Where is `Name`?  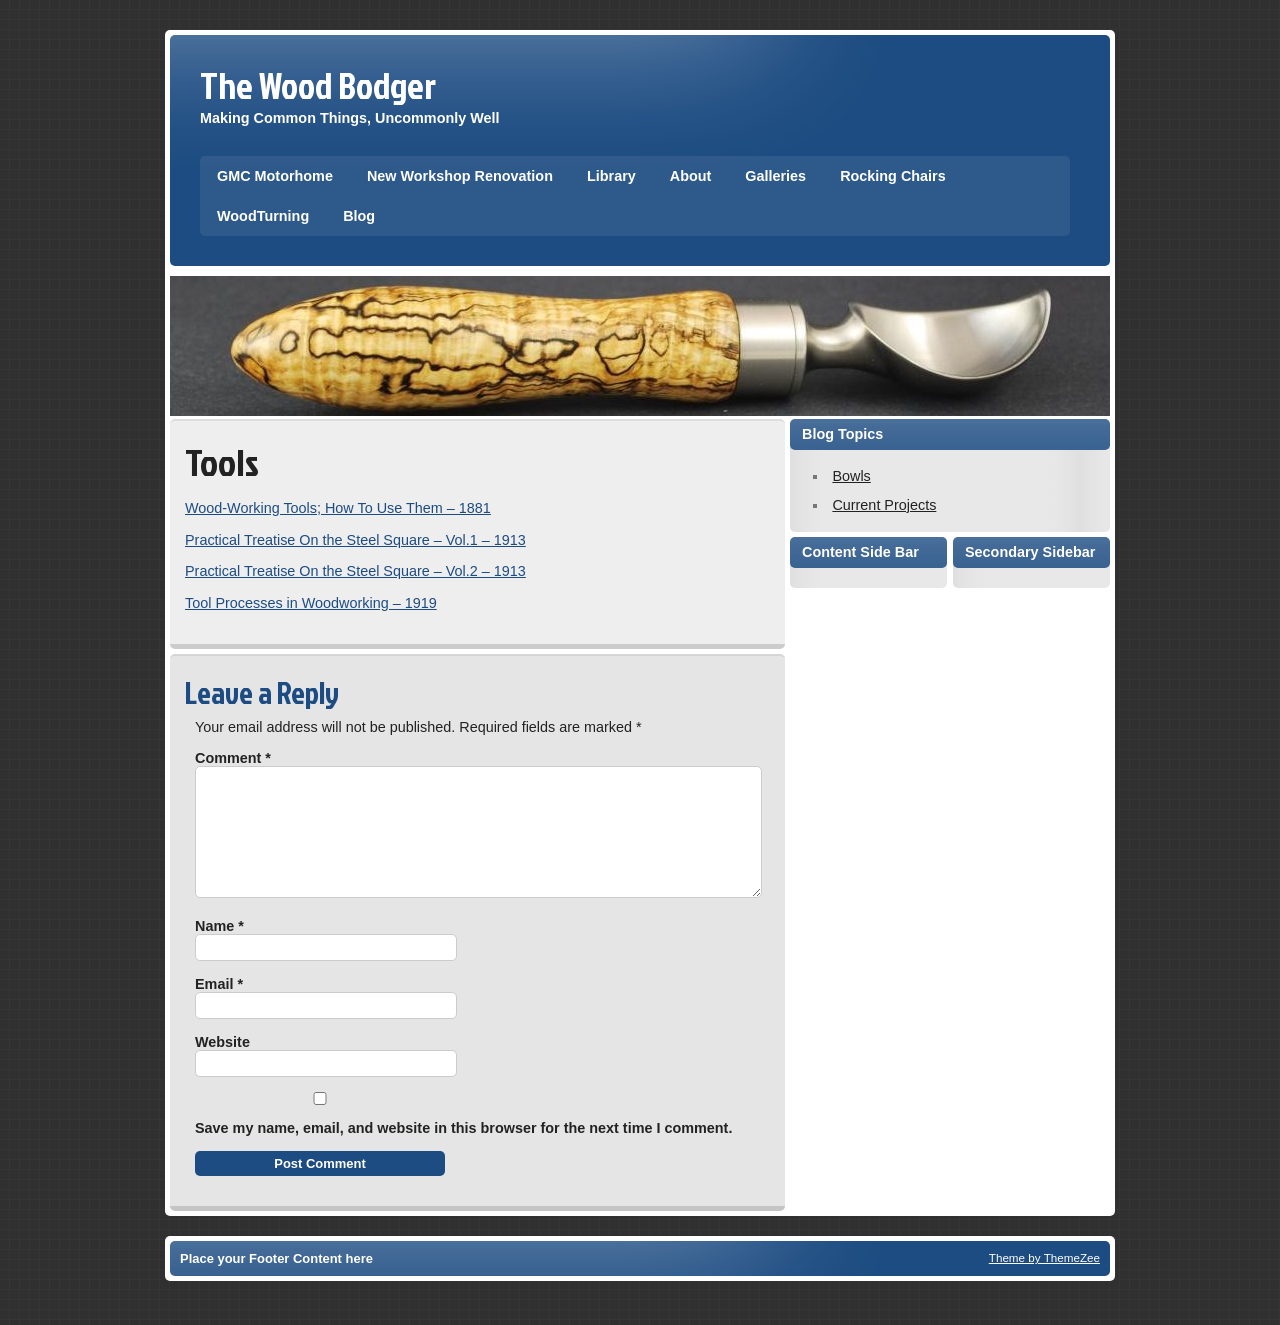
Name is located at coordinates (219, 950).